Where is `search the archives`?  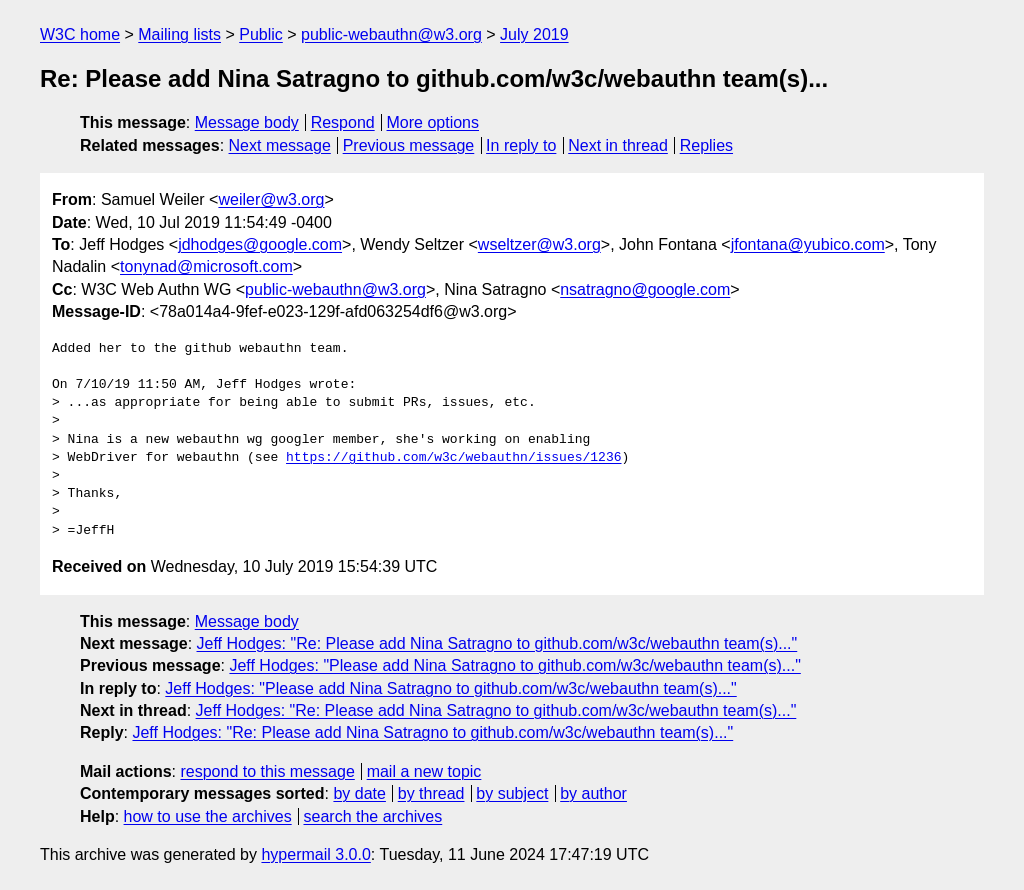
search the archives is located at coordinates (373, 816).